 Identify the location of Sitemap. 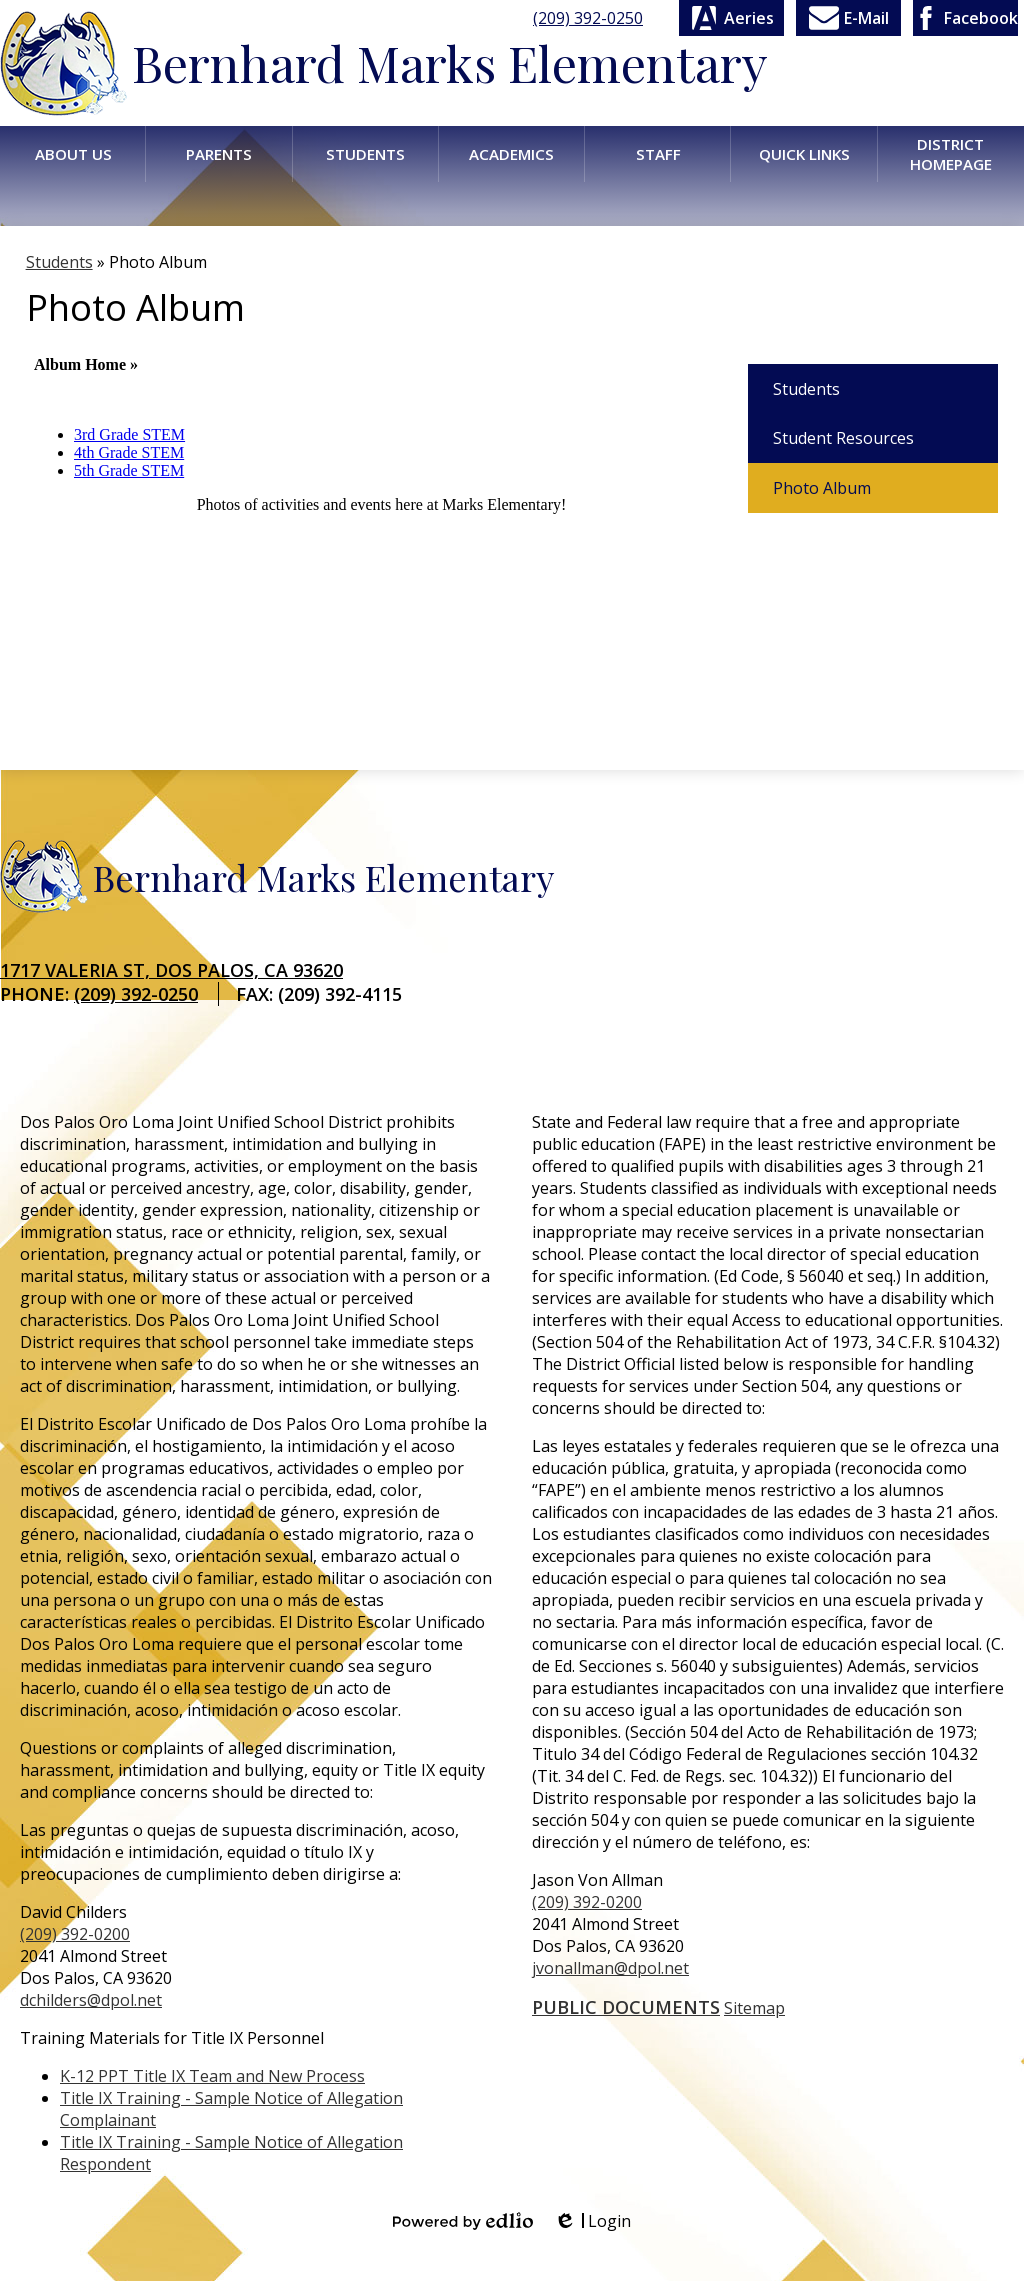
(754, 2008).